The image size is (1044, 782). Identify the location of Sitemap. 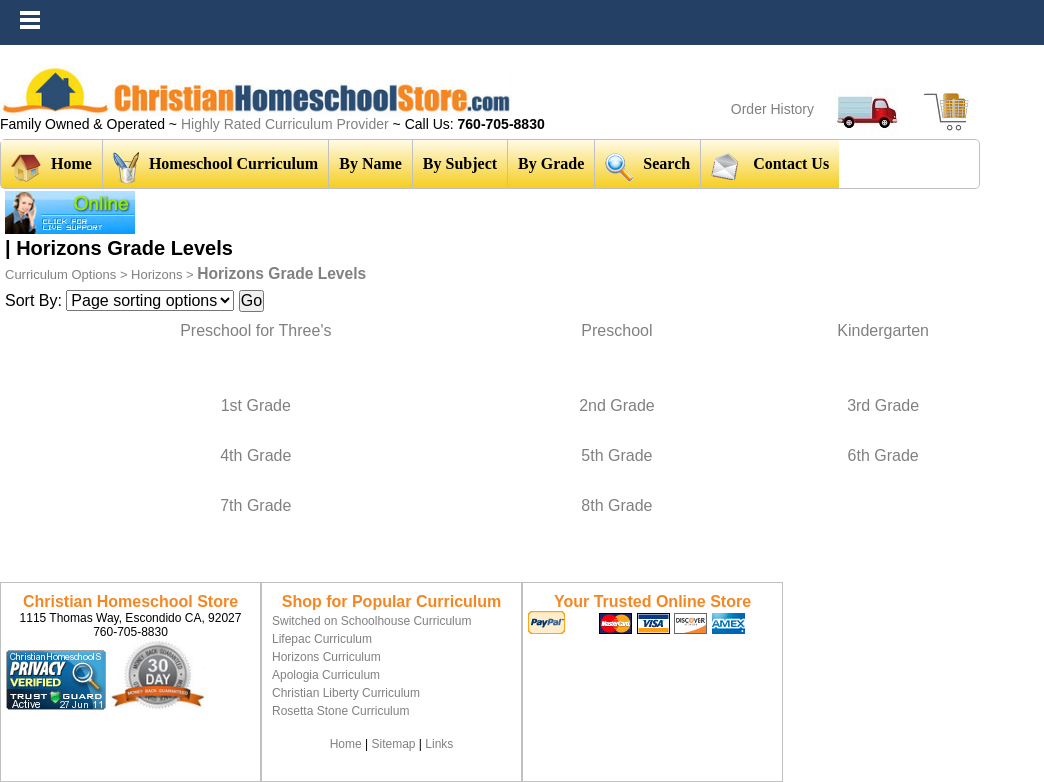
(393, 744).